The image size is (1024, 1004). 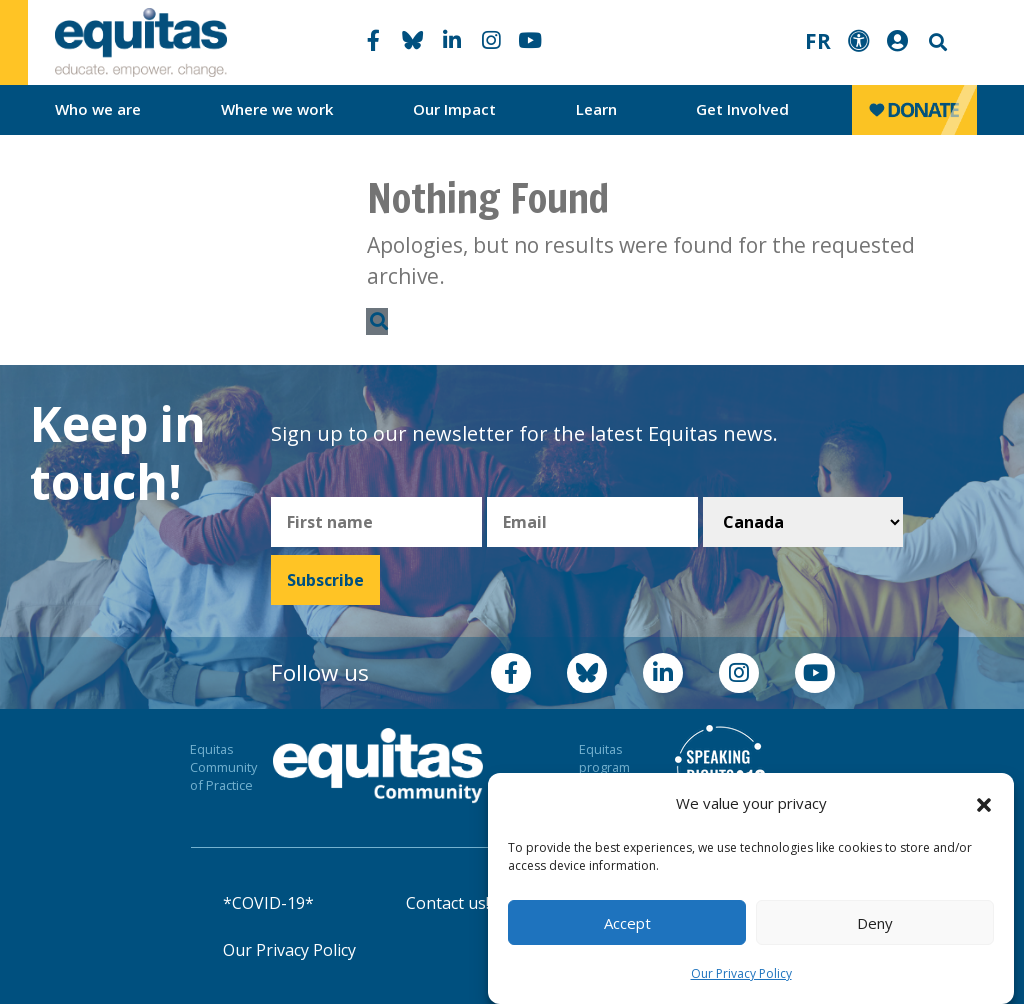 I want to click on Contact us!, so click(x=447, y=903).